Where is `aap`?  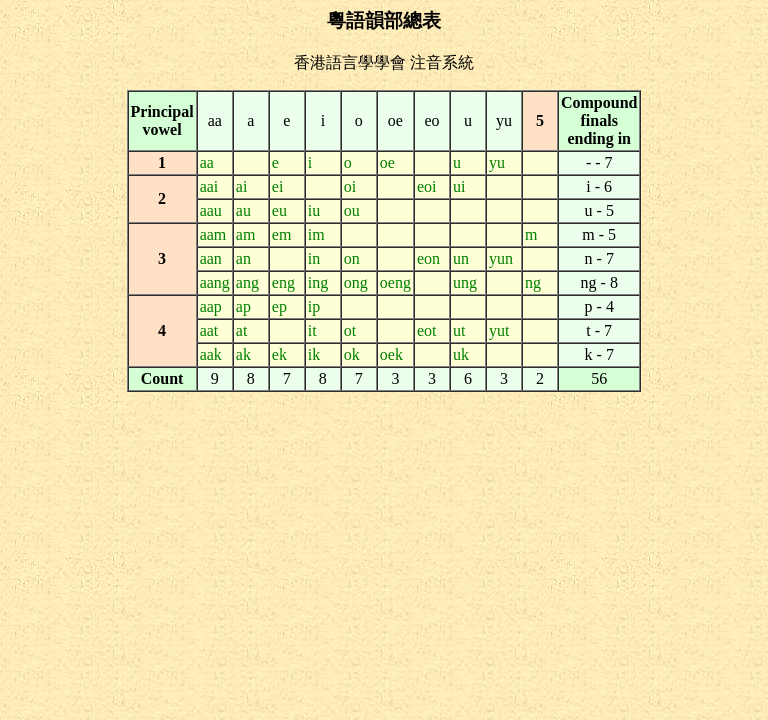
aap is located at coordinates (211, 306).